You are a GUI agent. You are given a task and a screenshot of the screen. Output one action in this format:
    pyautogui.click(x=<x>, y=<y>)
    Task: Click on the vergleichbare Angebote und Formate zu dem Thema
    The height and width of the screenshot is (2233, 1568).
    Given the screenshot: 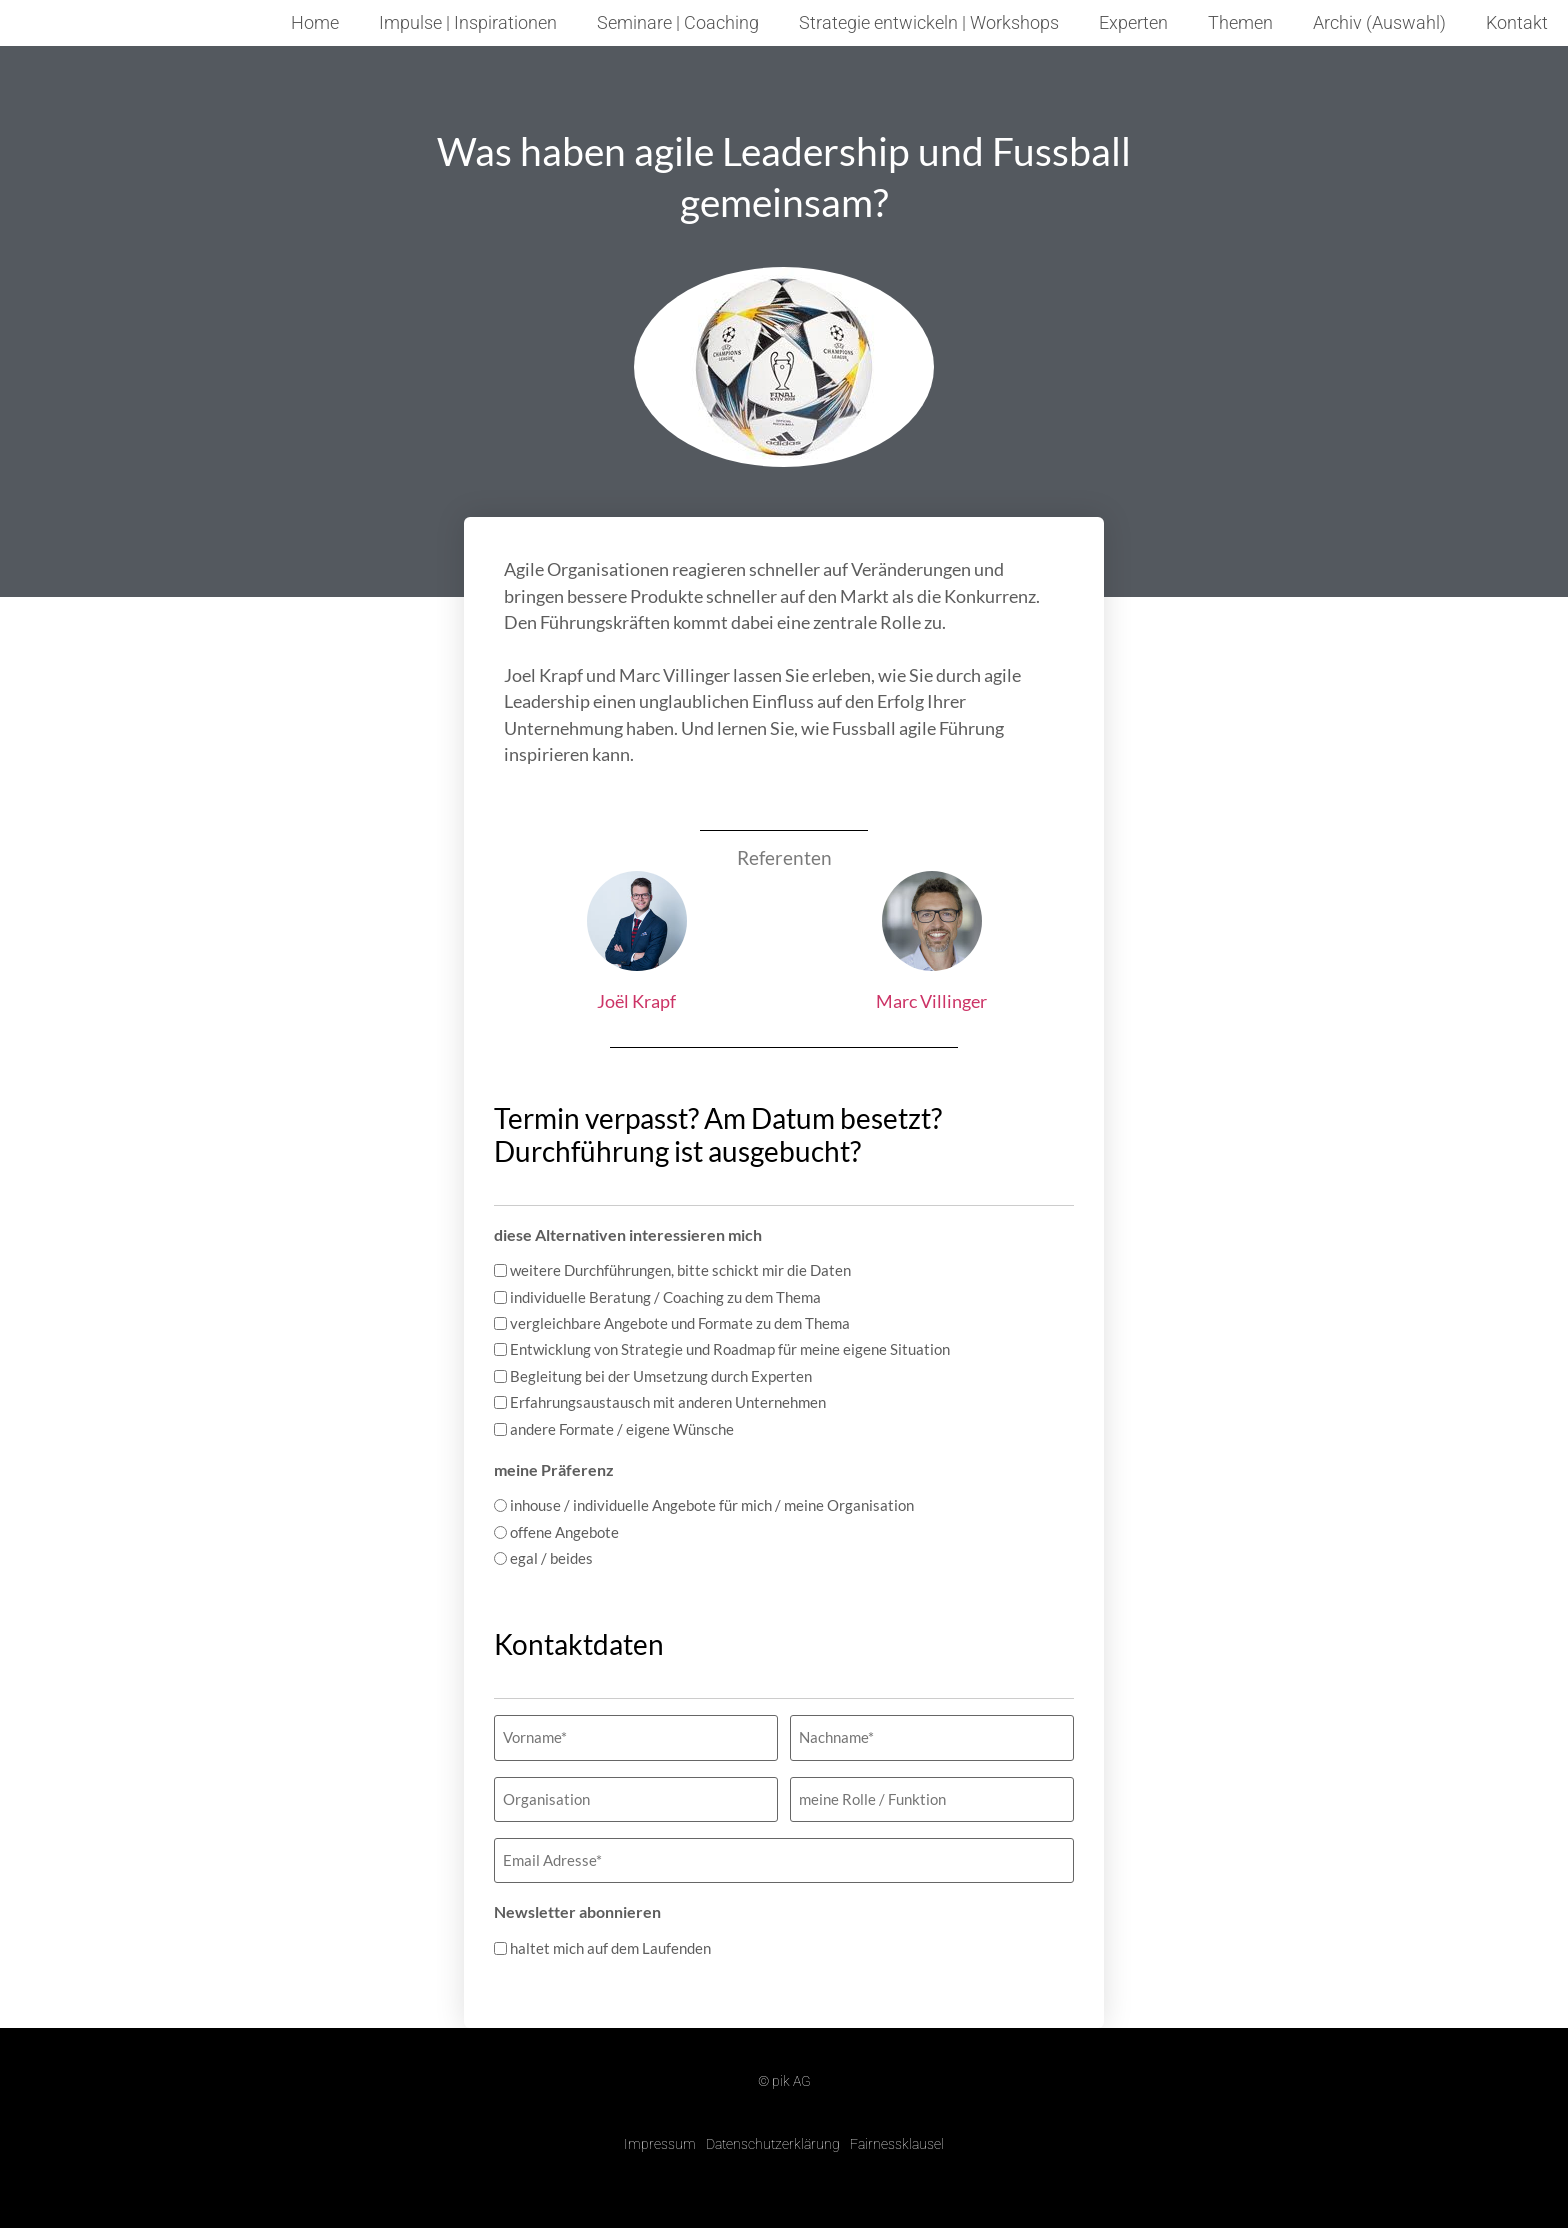 What is the action you would take?
    pyautogui.click(x=680, y=1323)
    